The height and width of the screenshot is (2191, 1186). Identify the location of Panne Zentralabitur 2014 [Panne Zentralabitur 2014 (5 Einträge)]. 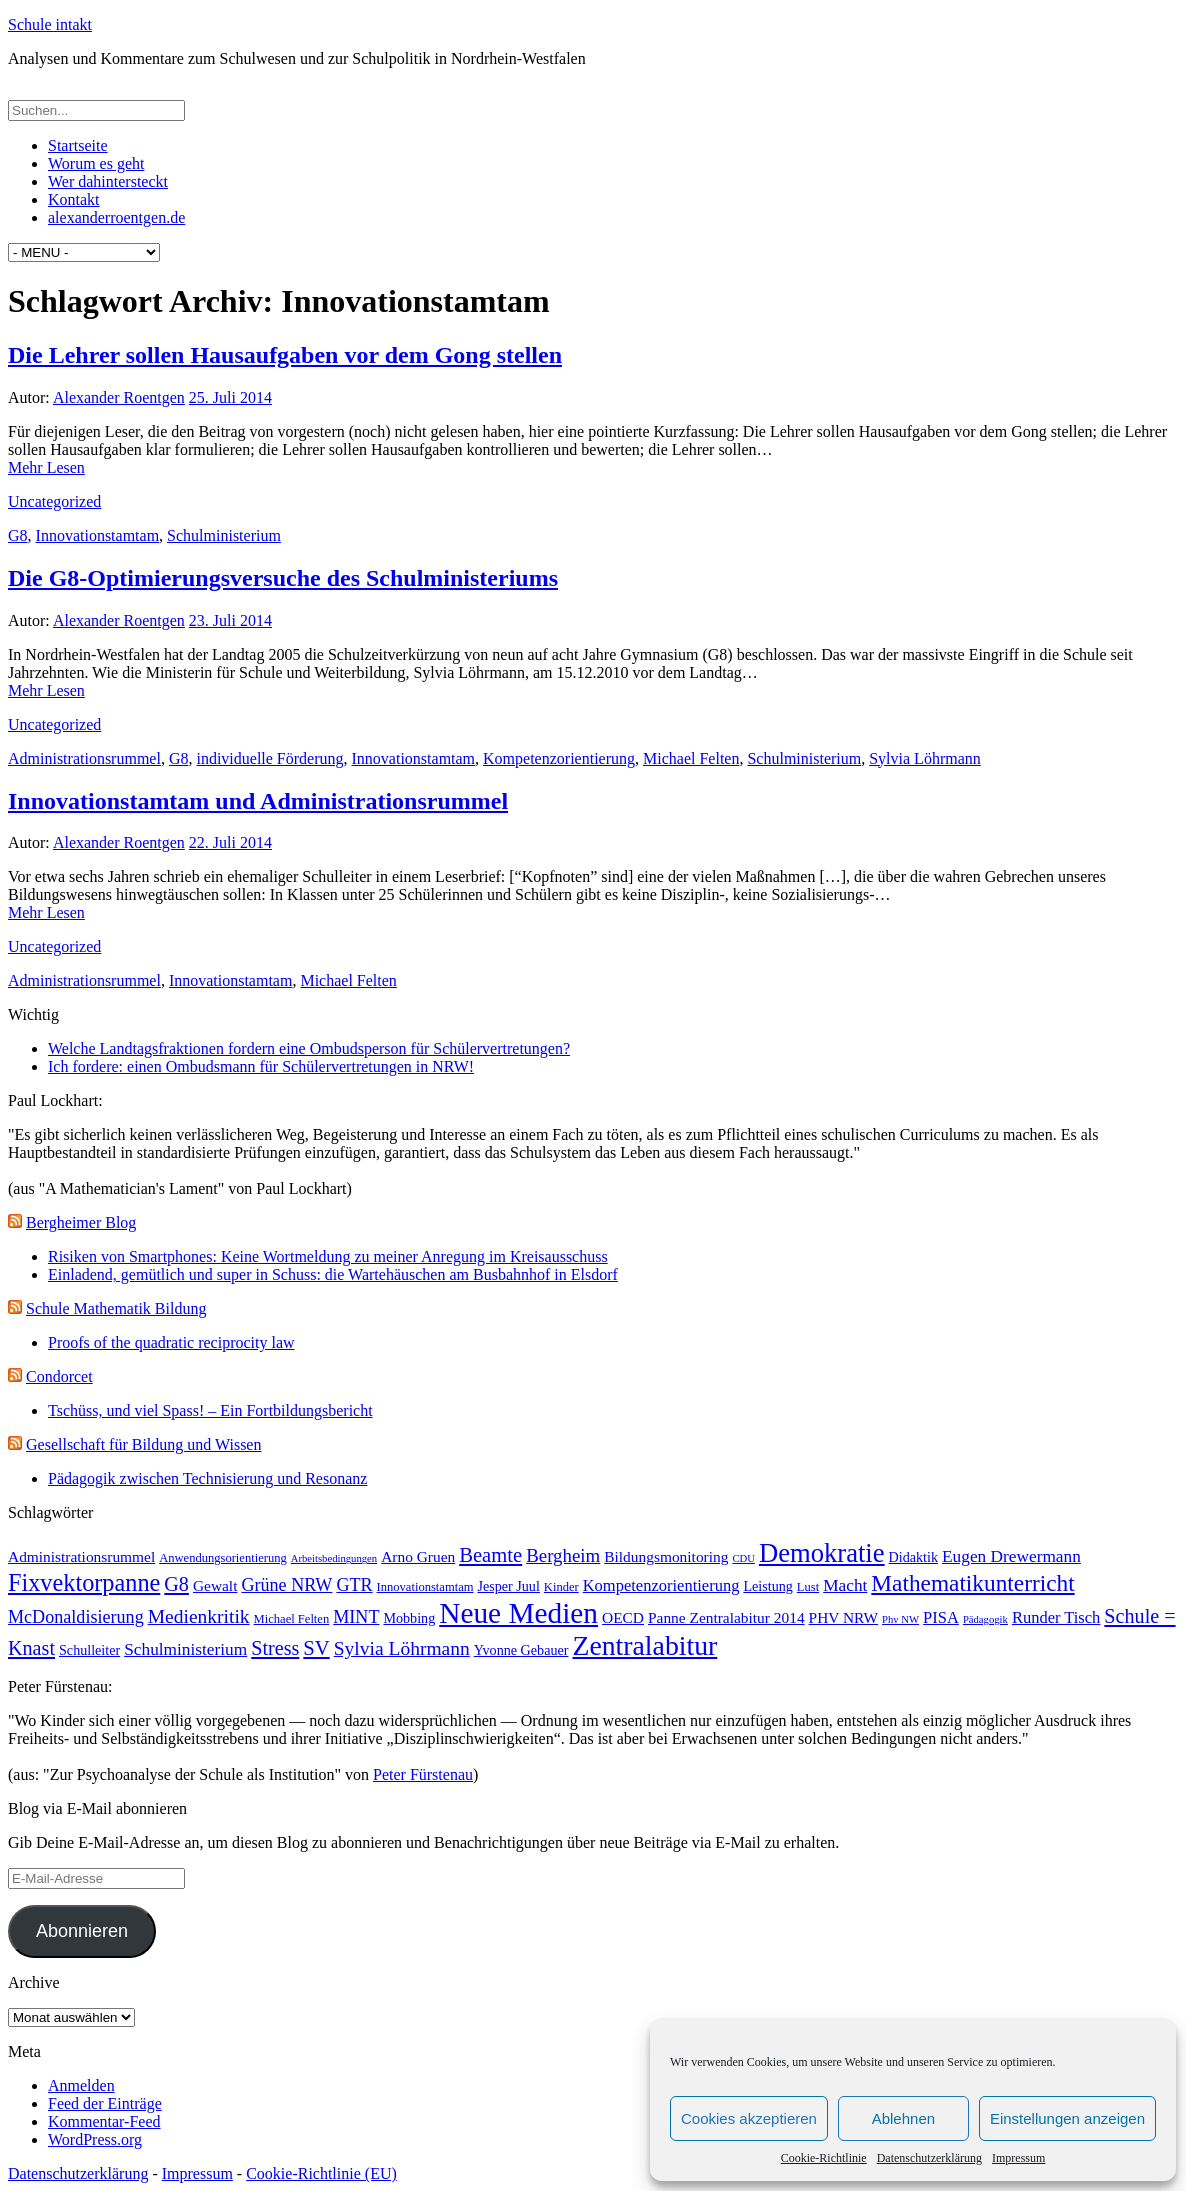
(726, 1617).